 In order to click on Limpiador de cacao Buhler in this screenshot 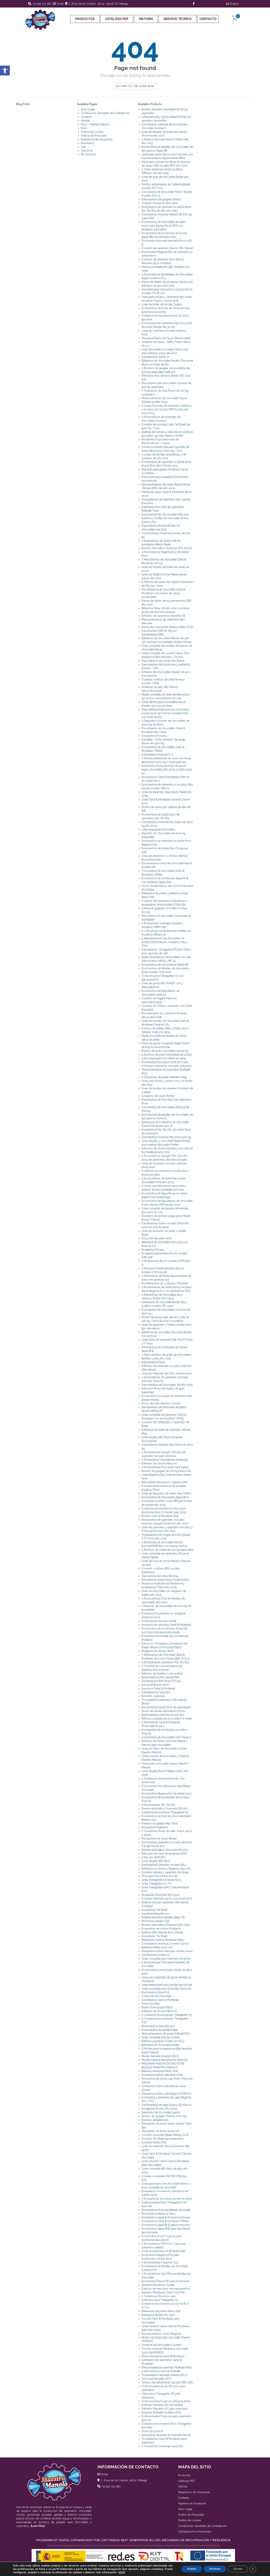, I will do `click(158, 1095)`.